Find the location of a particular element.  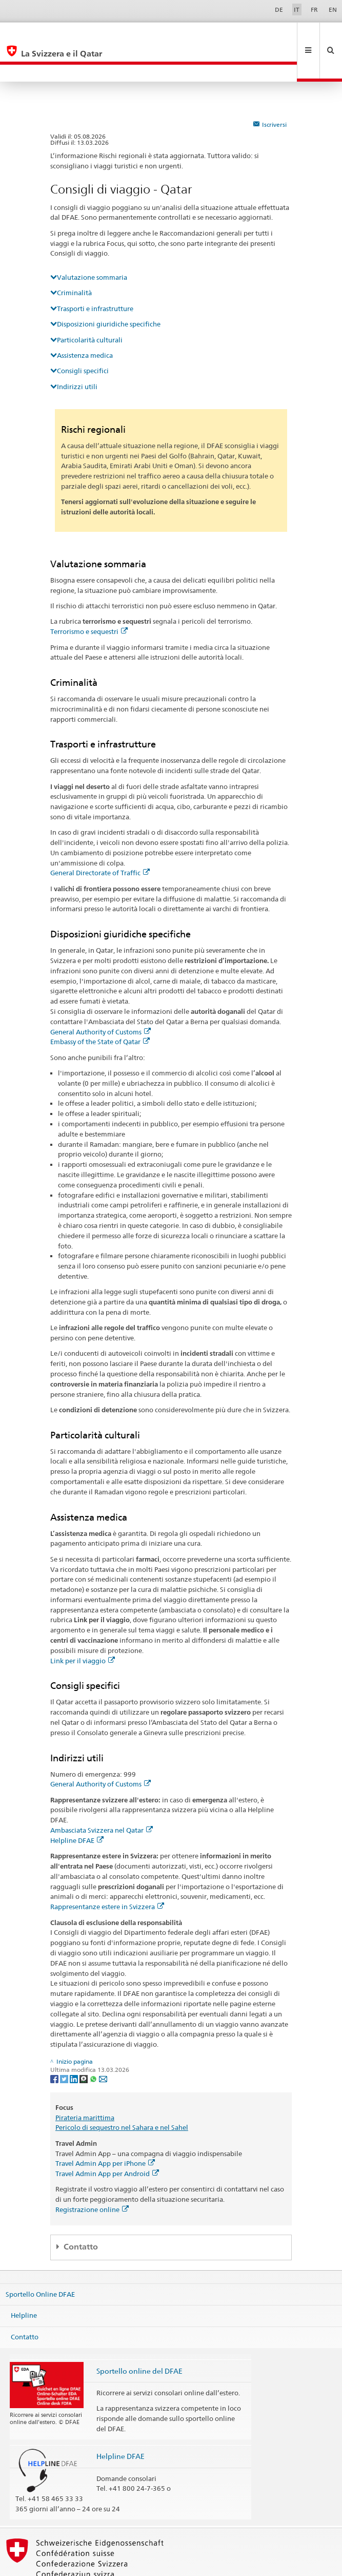

General Authority of Customs is located at coordinates (100, 997).